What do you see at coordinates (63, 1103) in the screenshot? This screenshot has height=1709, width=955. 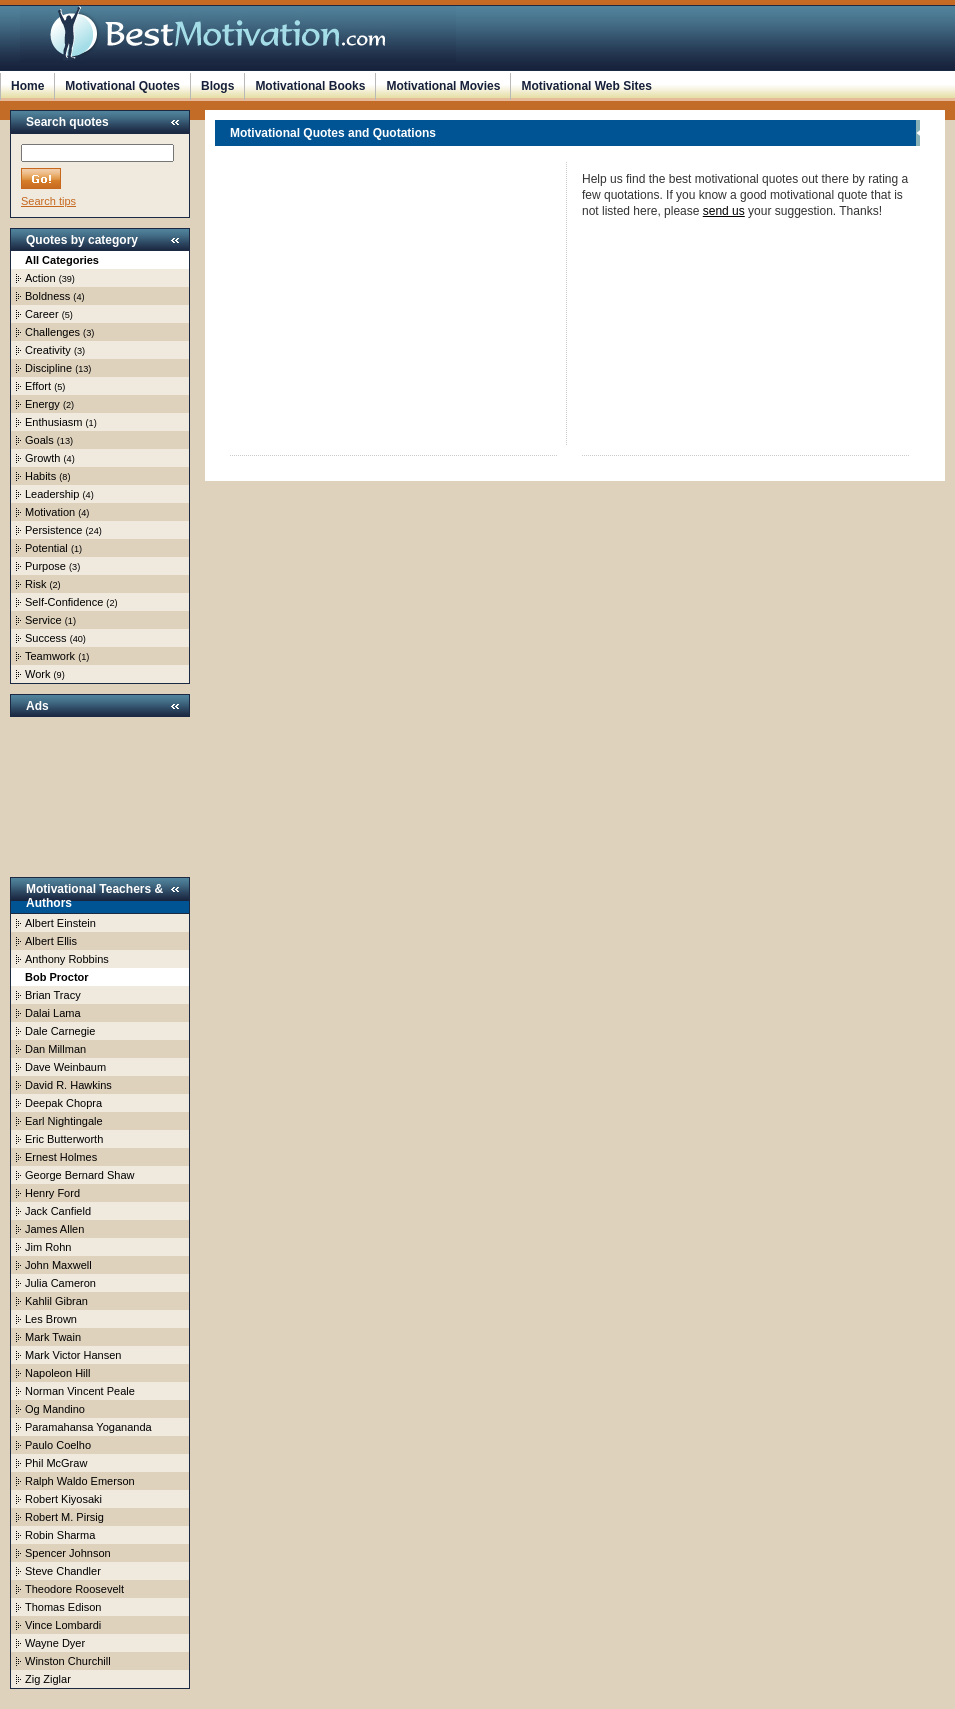 I see `Deepak Chopra` at bounding box center [63, 1103].